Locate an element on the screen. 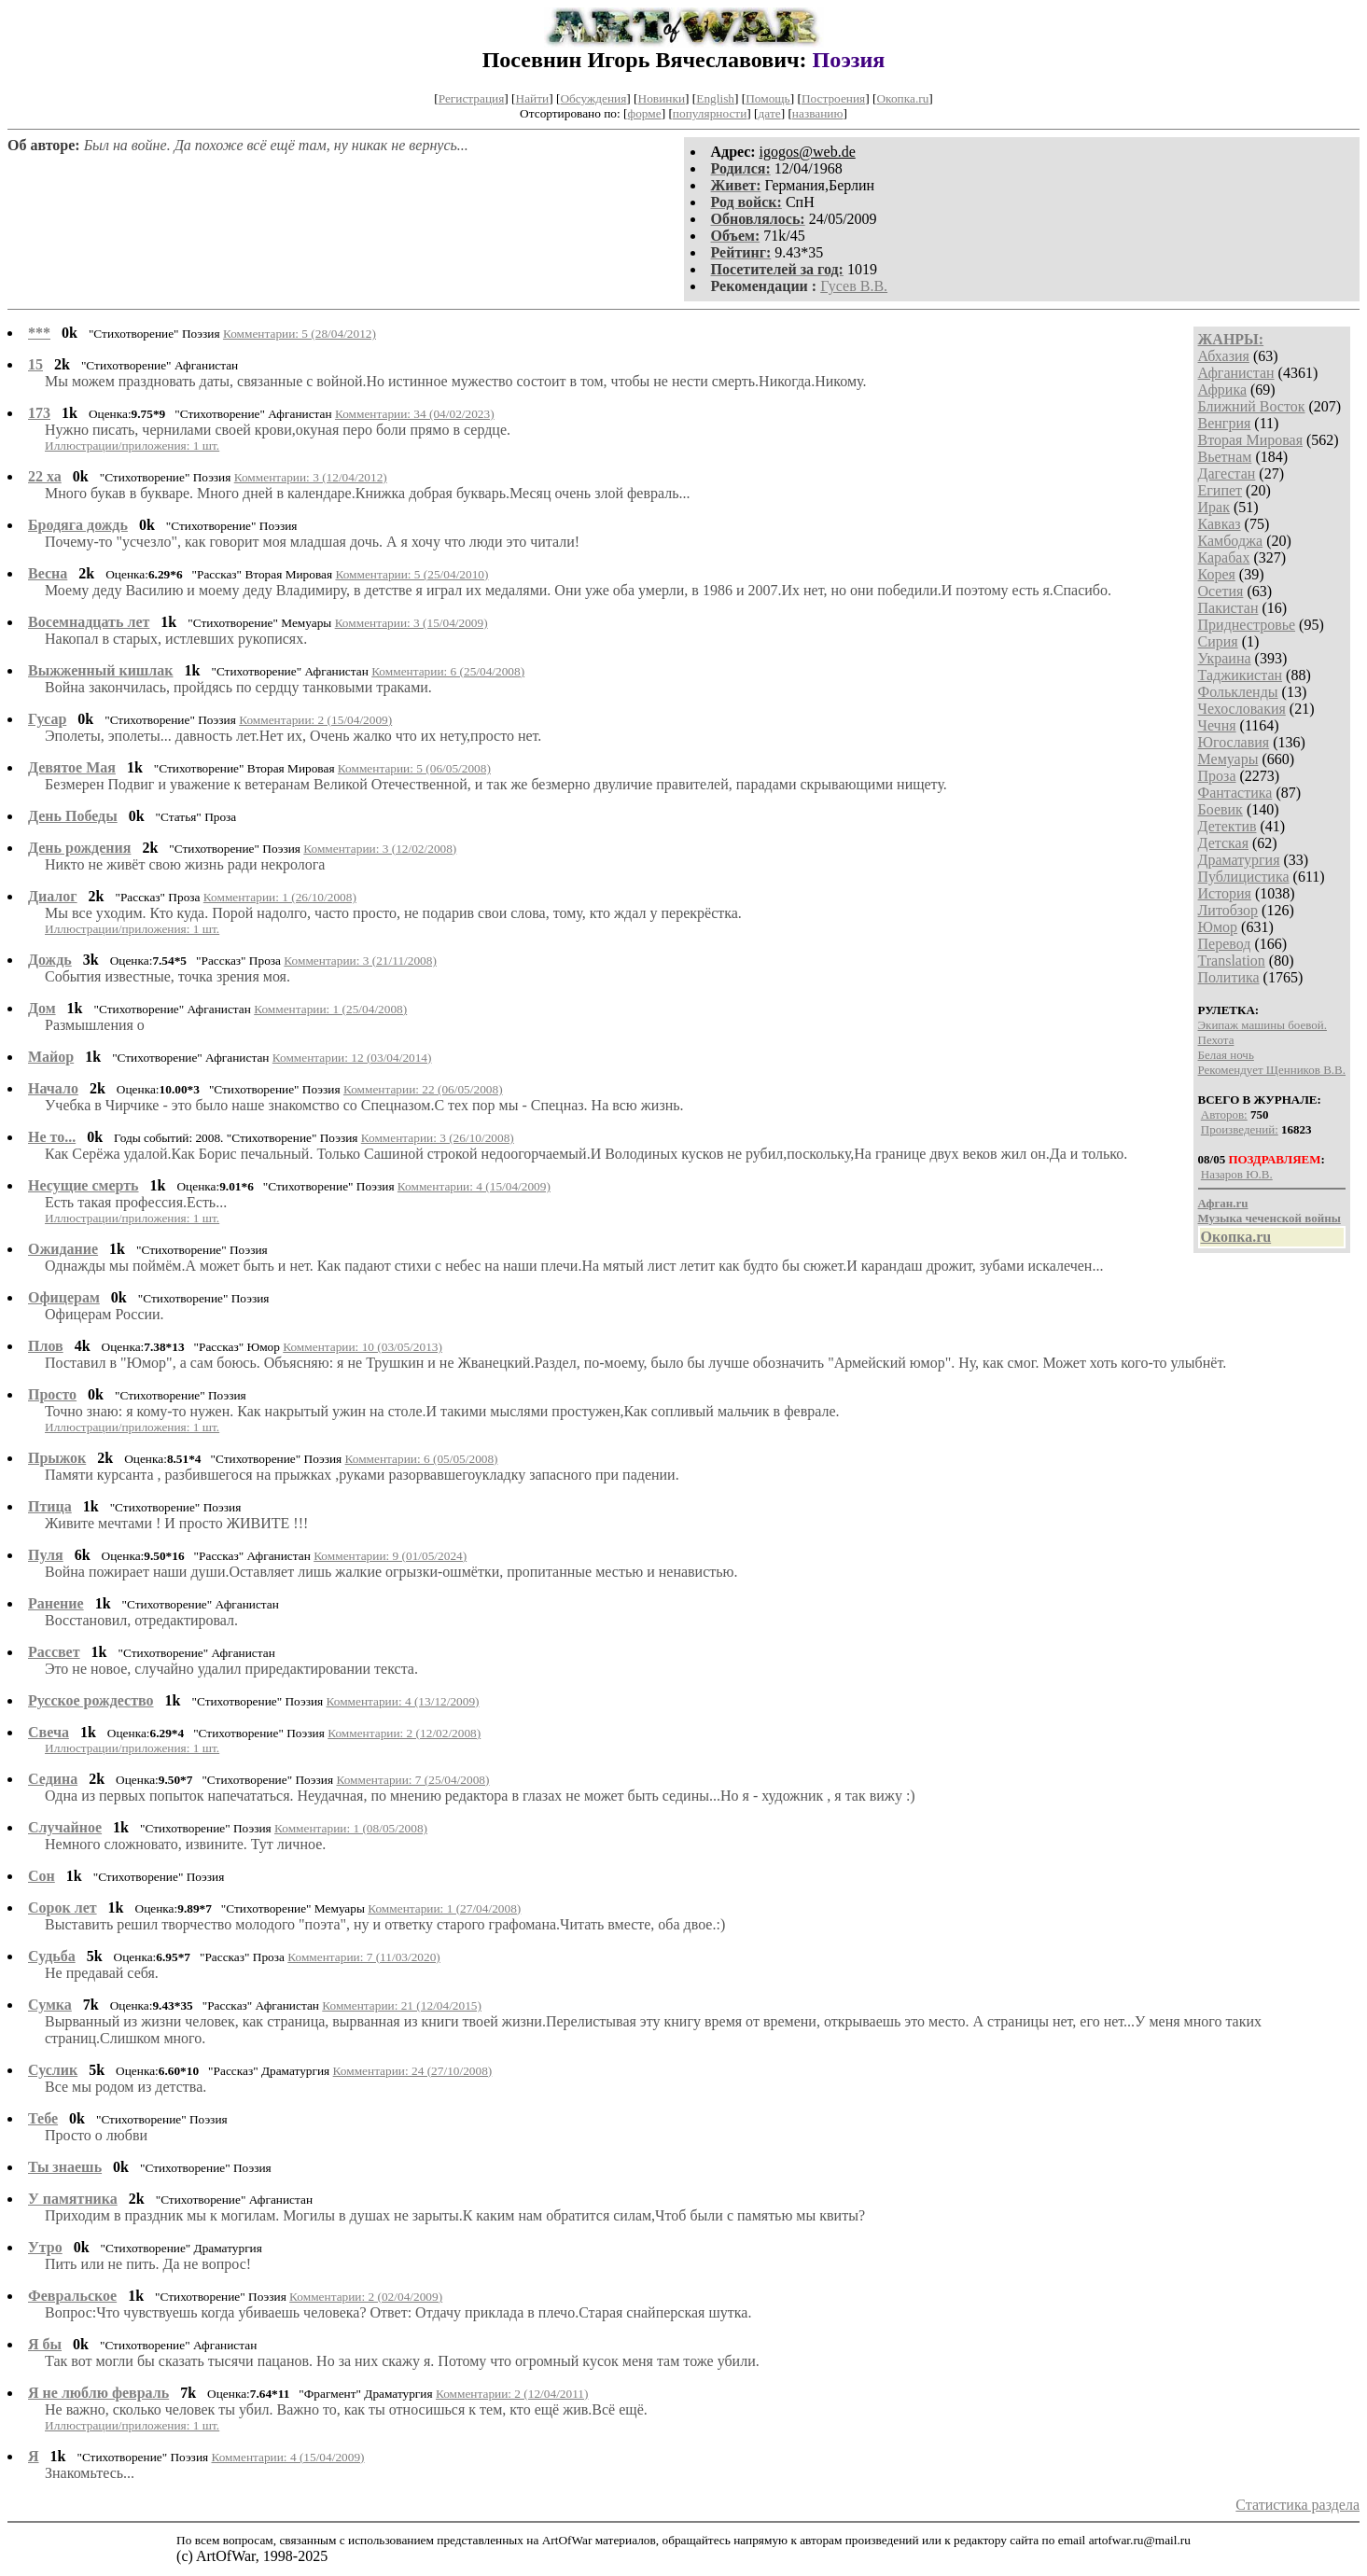 This screenshot has width=1367, height=2576. Боевик is located at coordinates (1220, 809).